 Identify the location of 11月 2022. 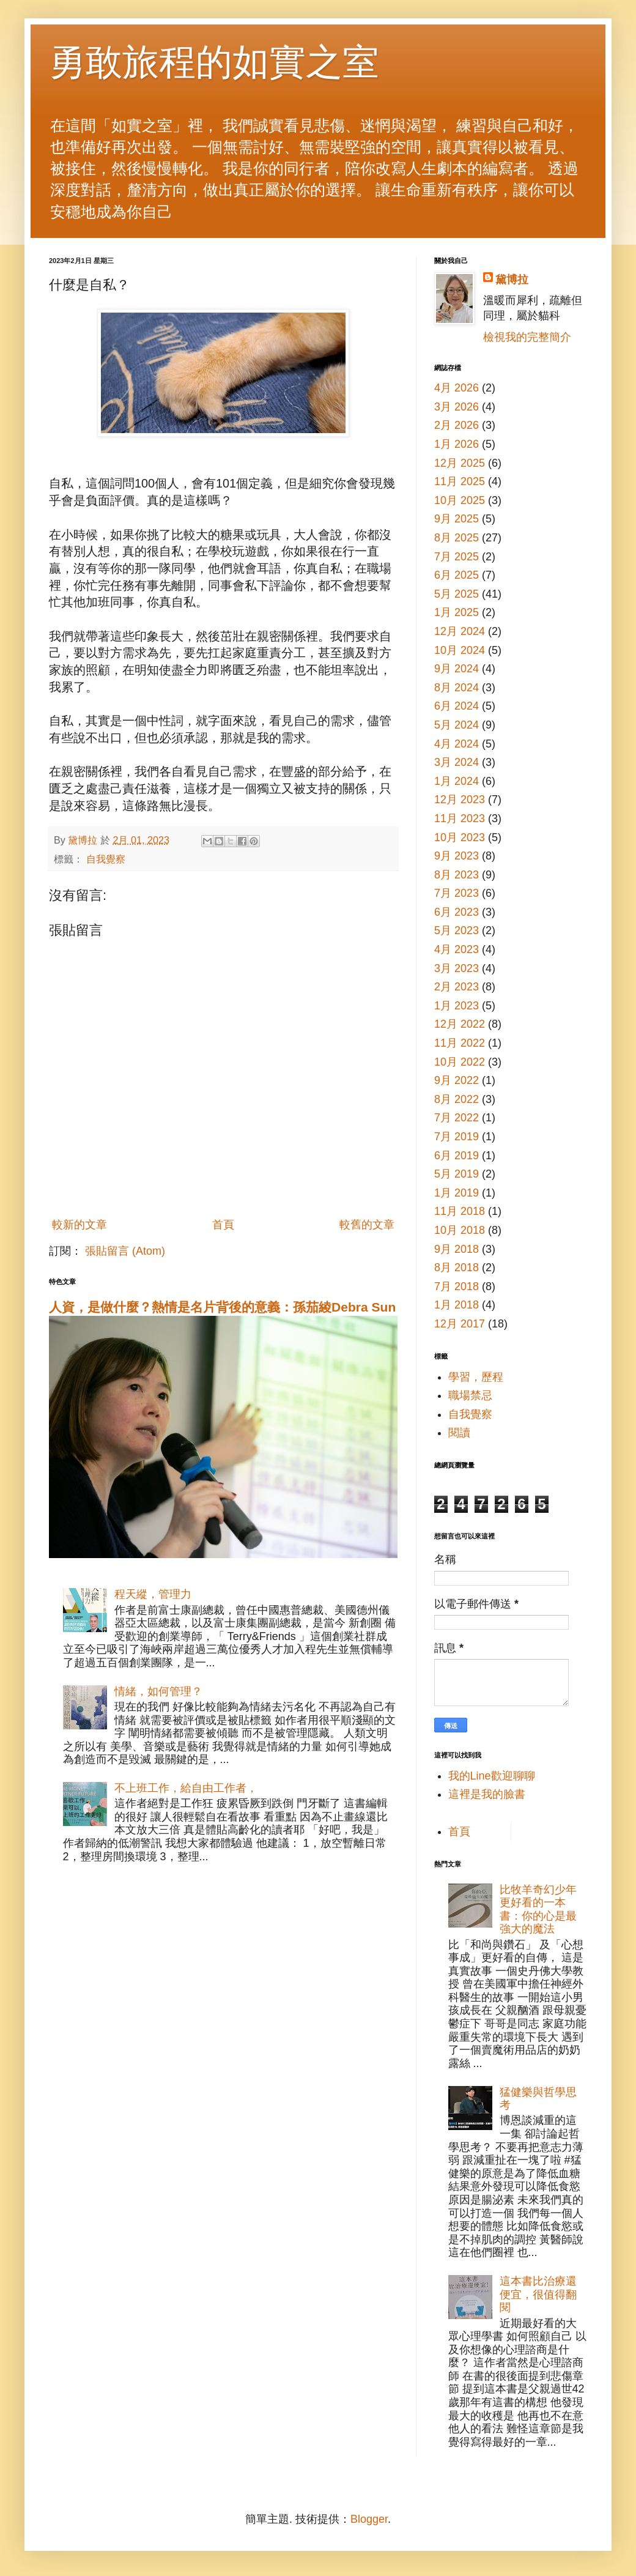
(459, 1043).